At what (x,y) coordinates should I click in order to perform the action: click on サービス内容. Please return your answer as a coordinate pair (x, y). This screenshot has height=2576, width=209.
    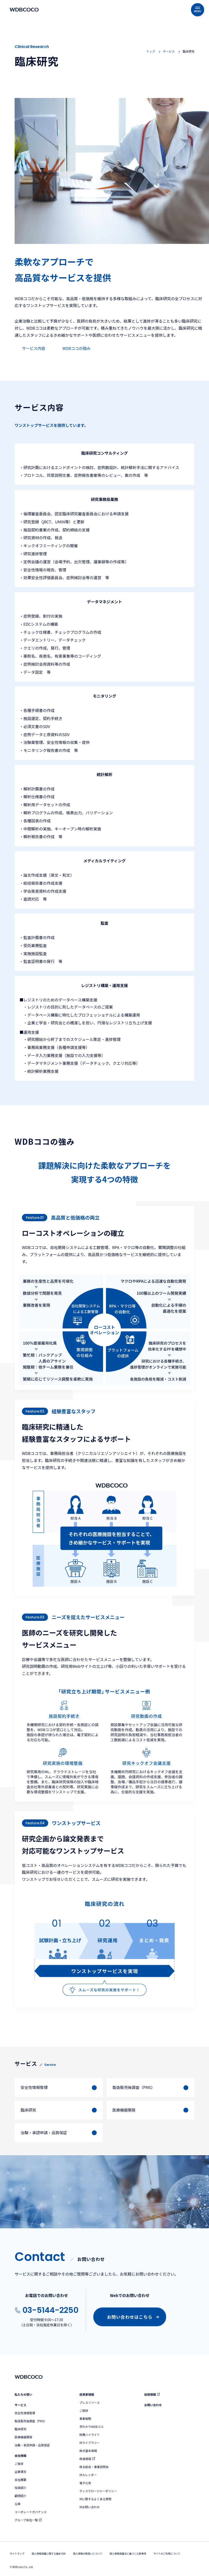
    Looking at the image, I should click on (33, 348).